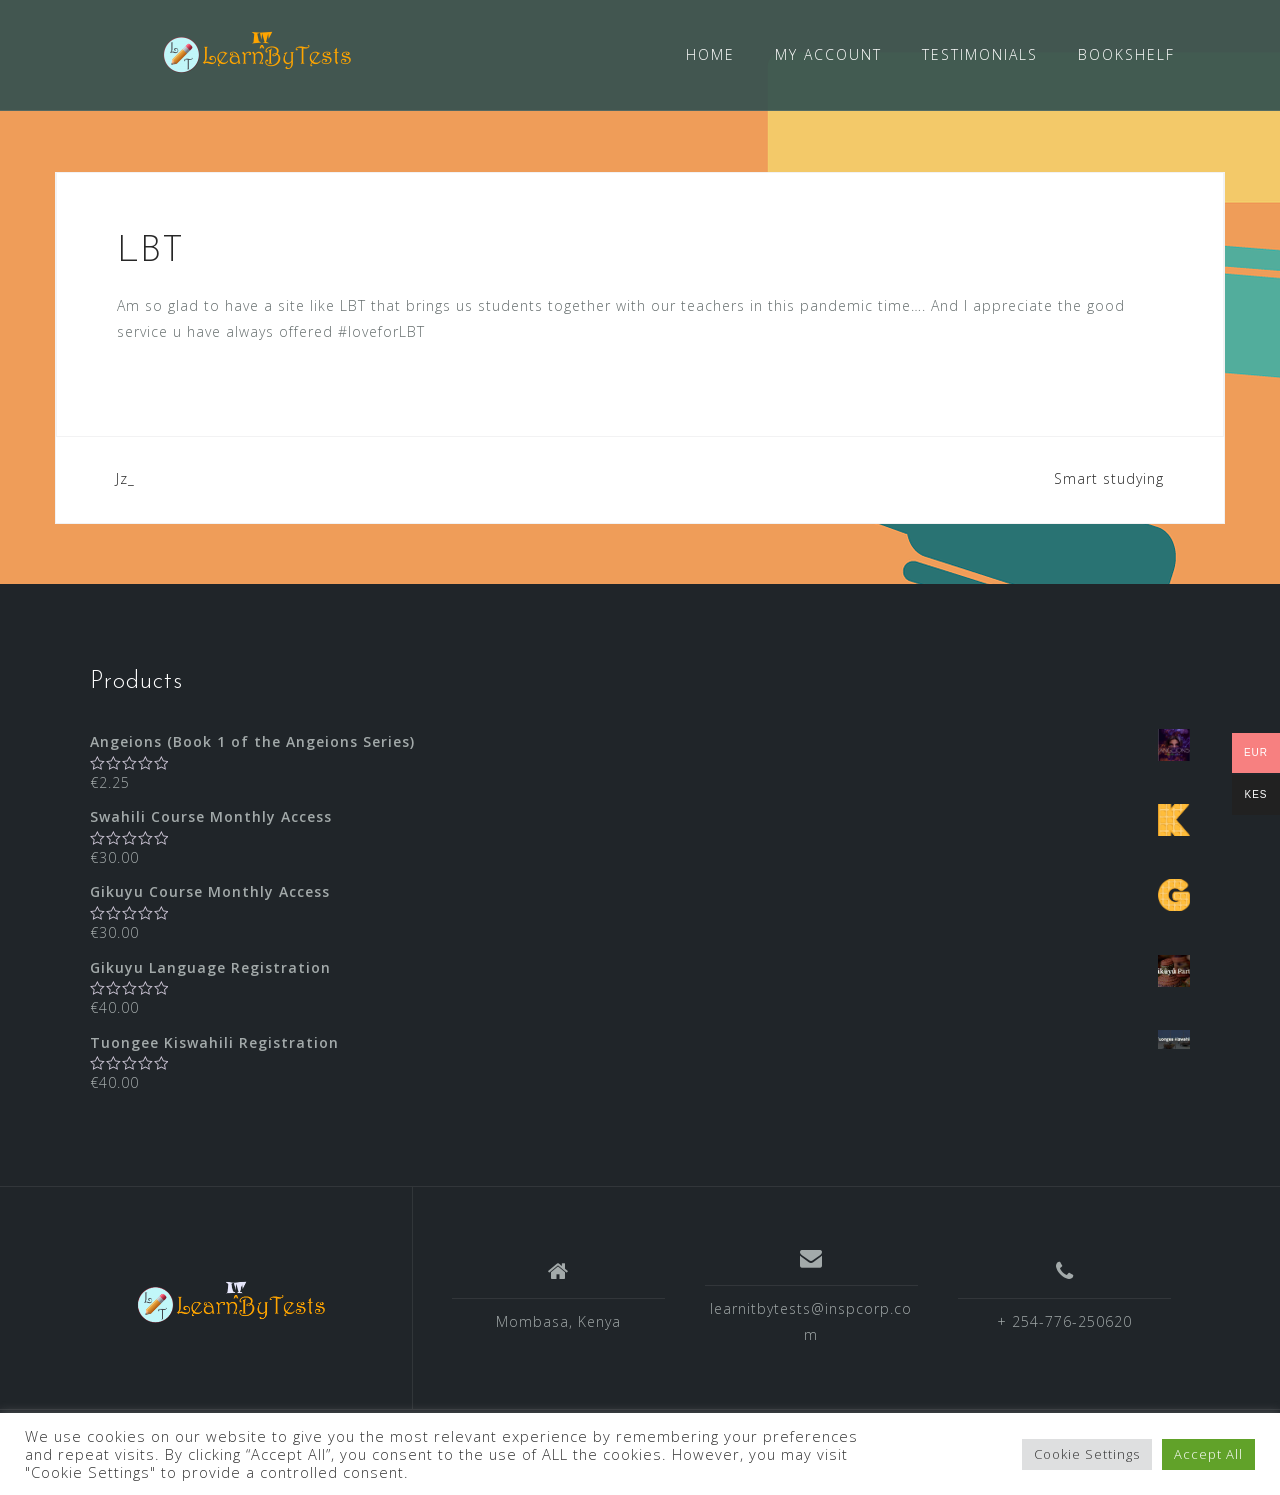  I want to click on Cookie Settings [button], so click(1087, 1454).